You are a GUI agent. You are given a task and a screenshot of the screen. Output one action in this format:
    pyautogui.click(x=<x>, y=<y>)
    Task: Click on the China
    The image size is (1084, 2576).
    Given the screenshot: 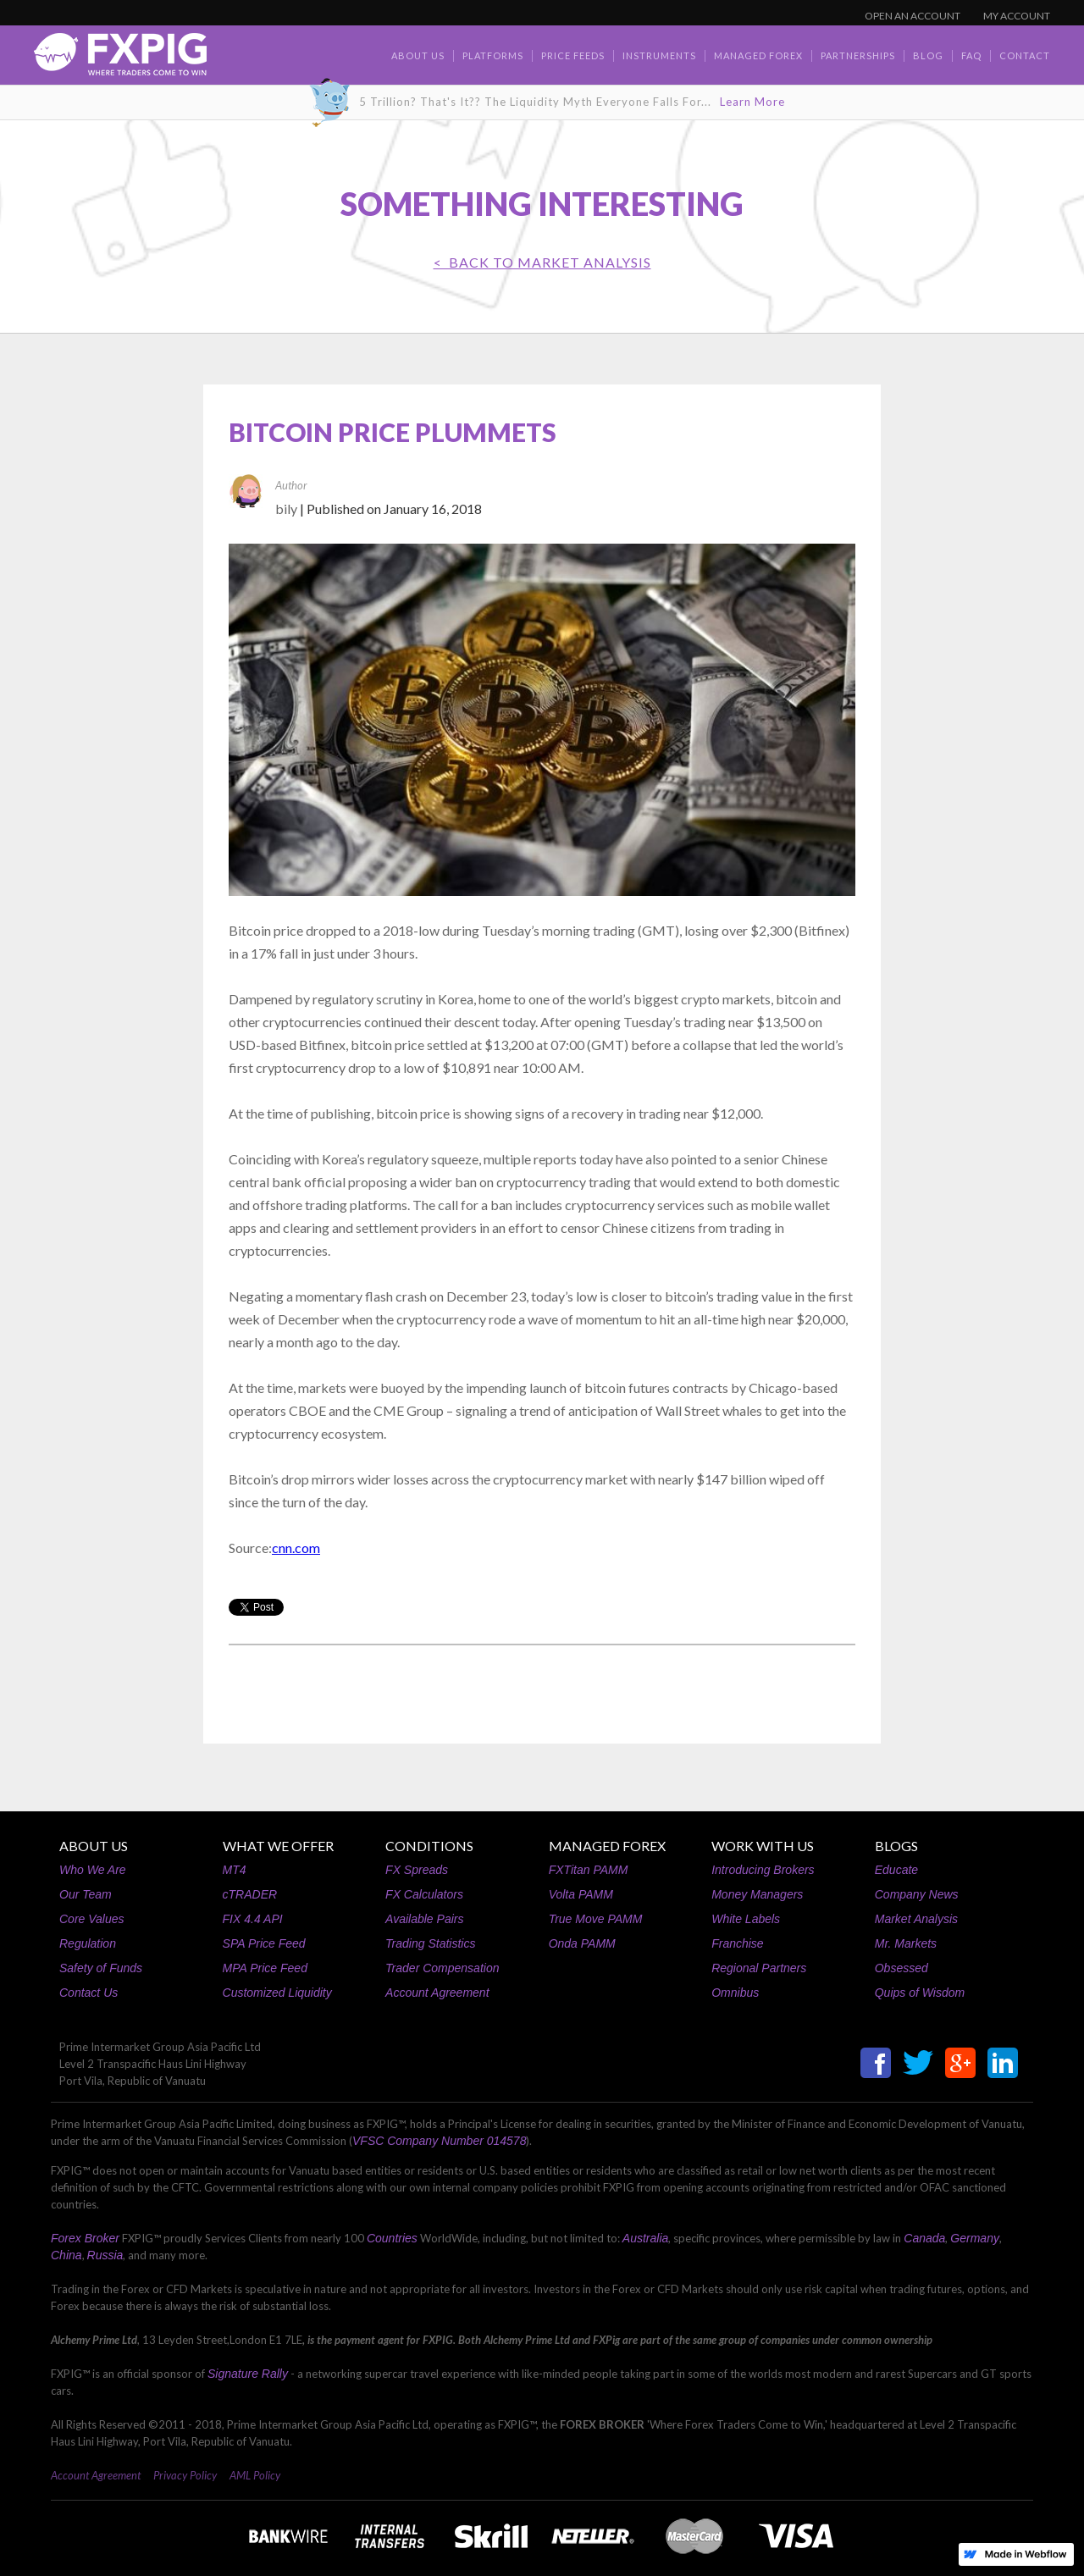 What is the action you would take?
    pyautogui.click(x=66, y=2255)
    